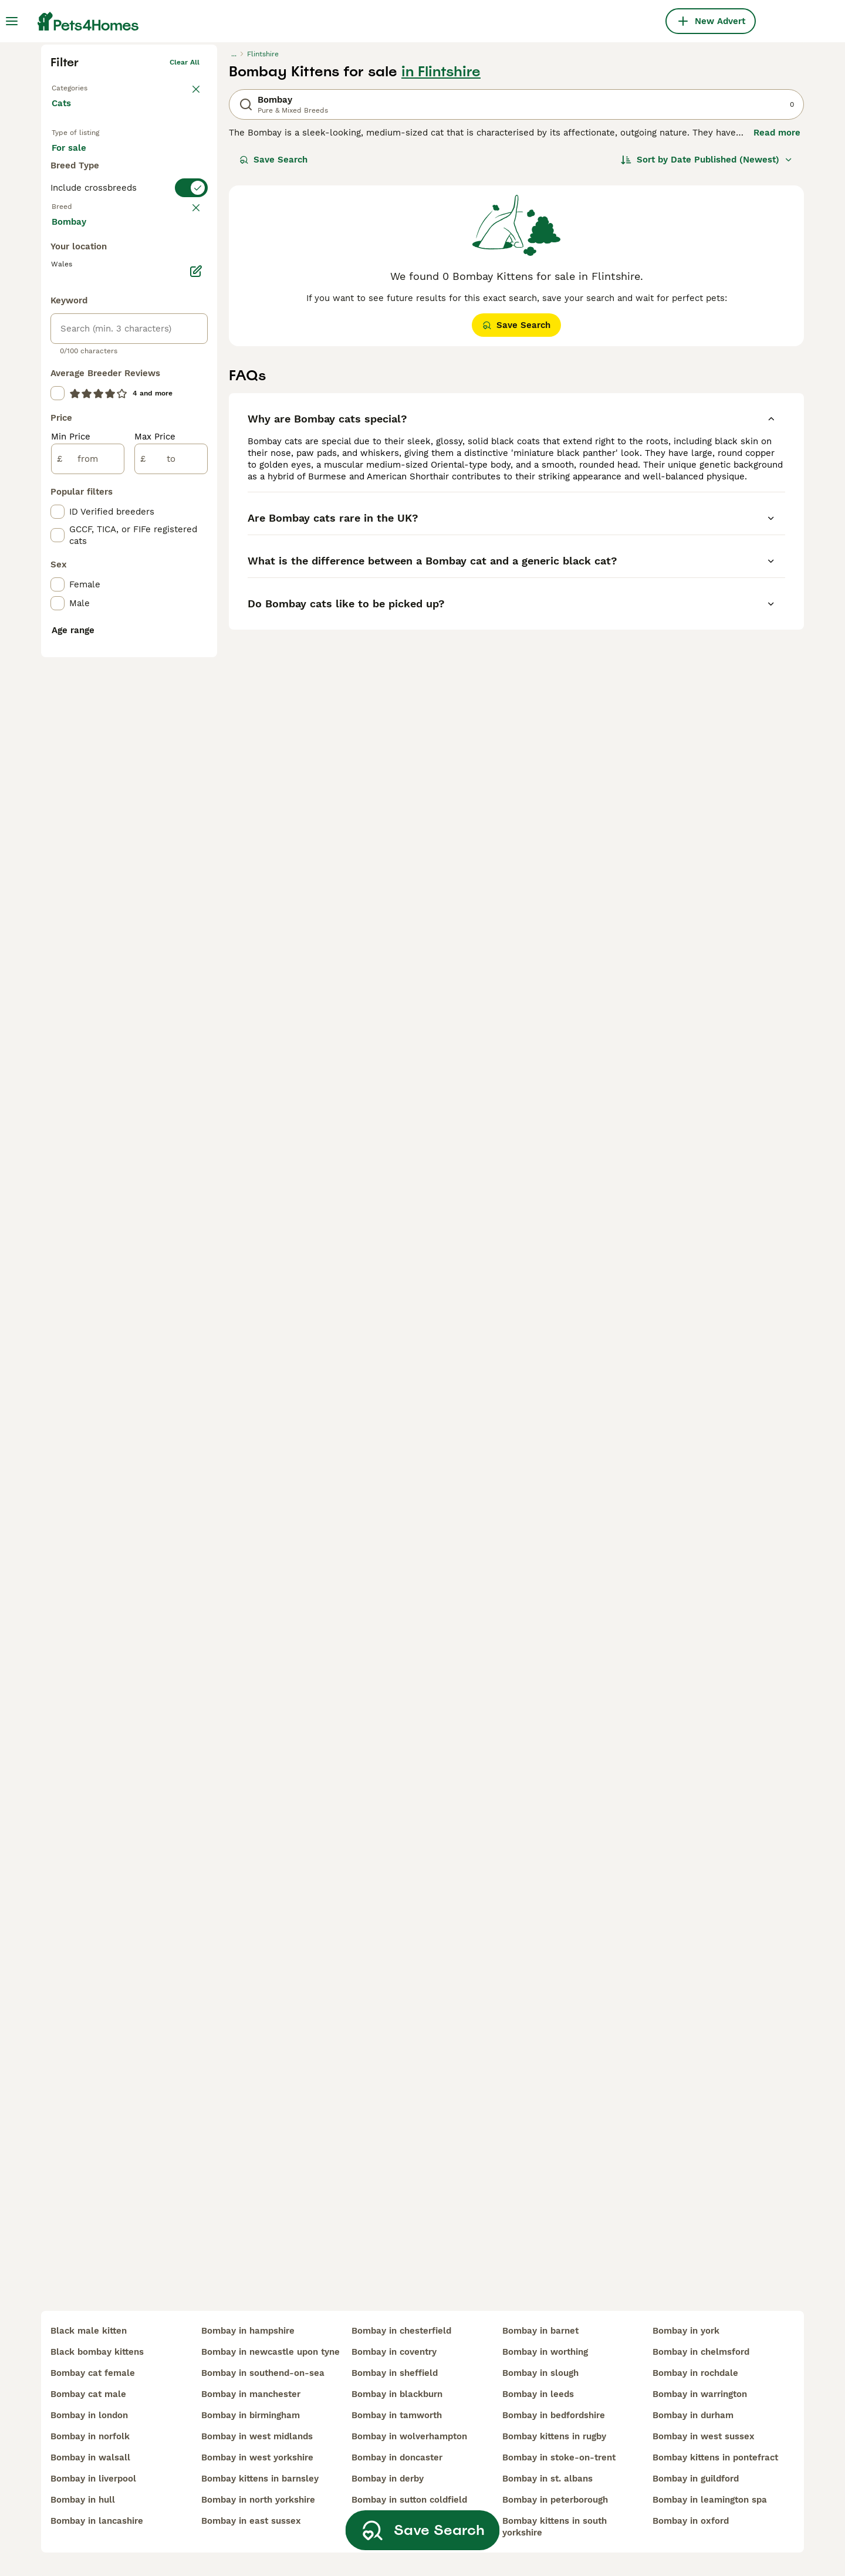 The height and width of the screenshot is (2576, 845). Describe the element at coordinates (540, 2373) in the screenshot. I see `bombay in slough` at that location.